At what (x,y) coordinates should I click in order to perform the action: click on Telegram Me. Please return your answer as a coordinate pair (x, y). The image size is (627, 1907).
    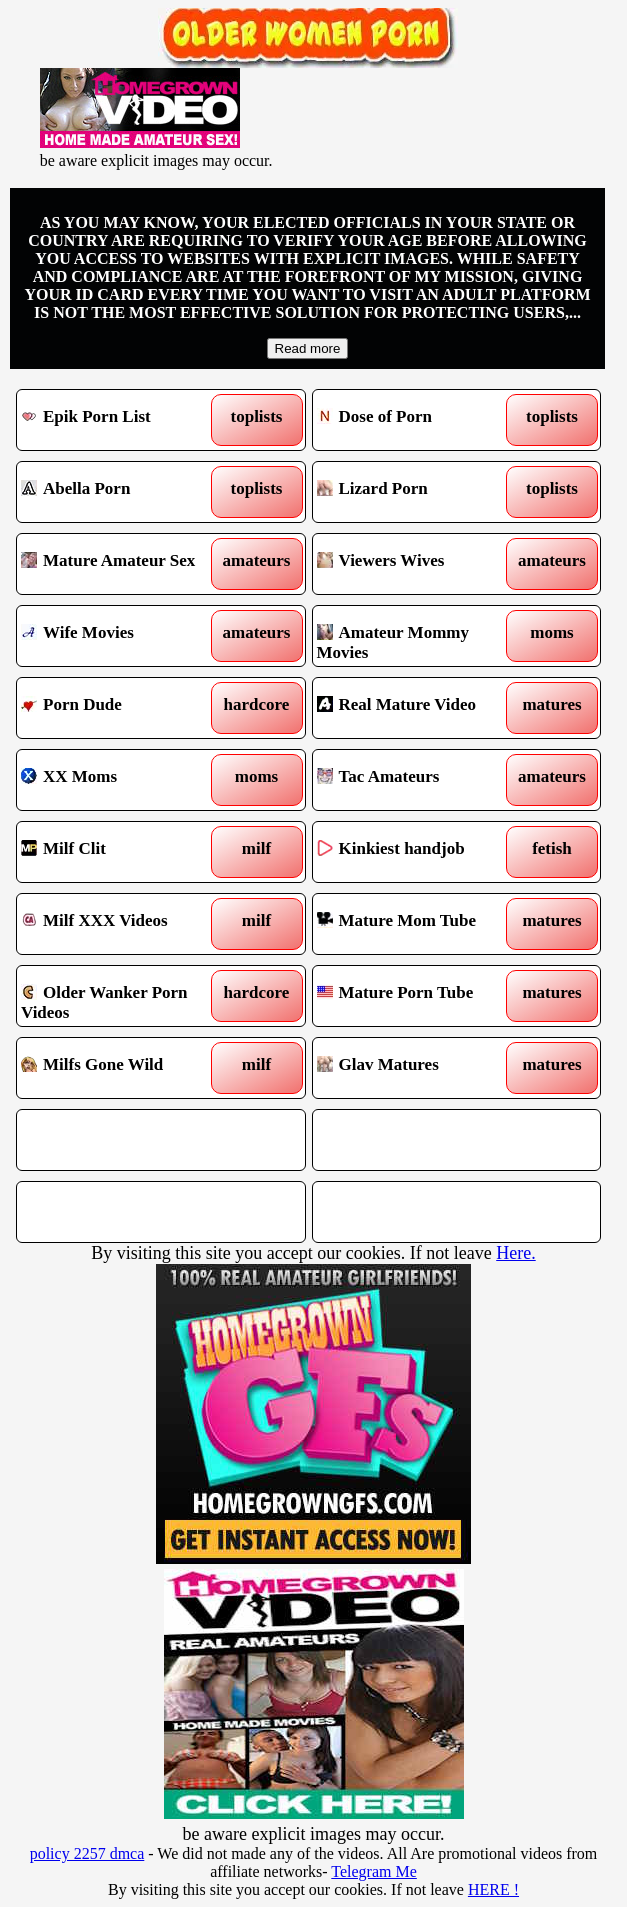
    Looking at the image, I should click on (374, 1871).